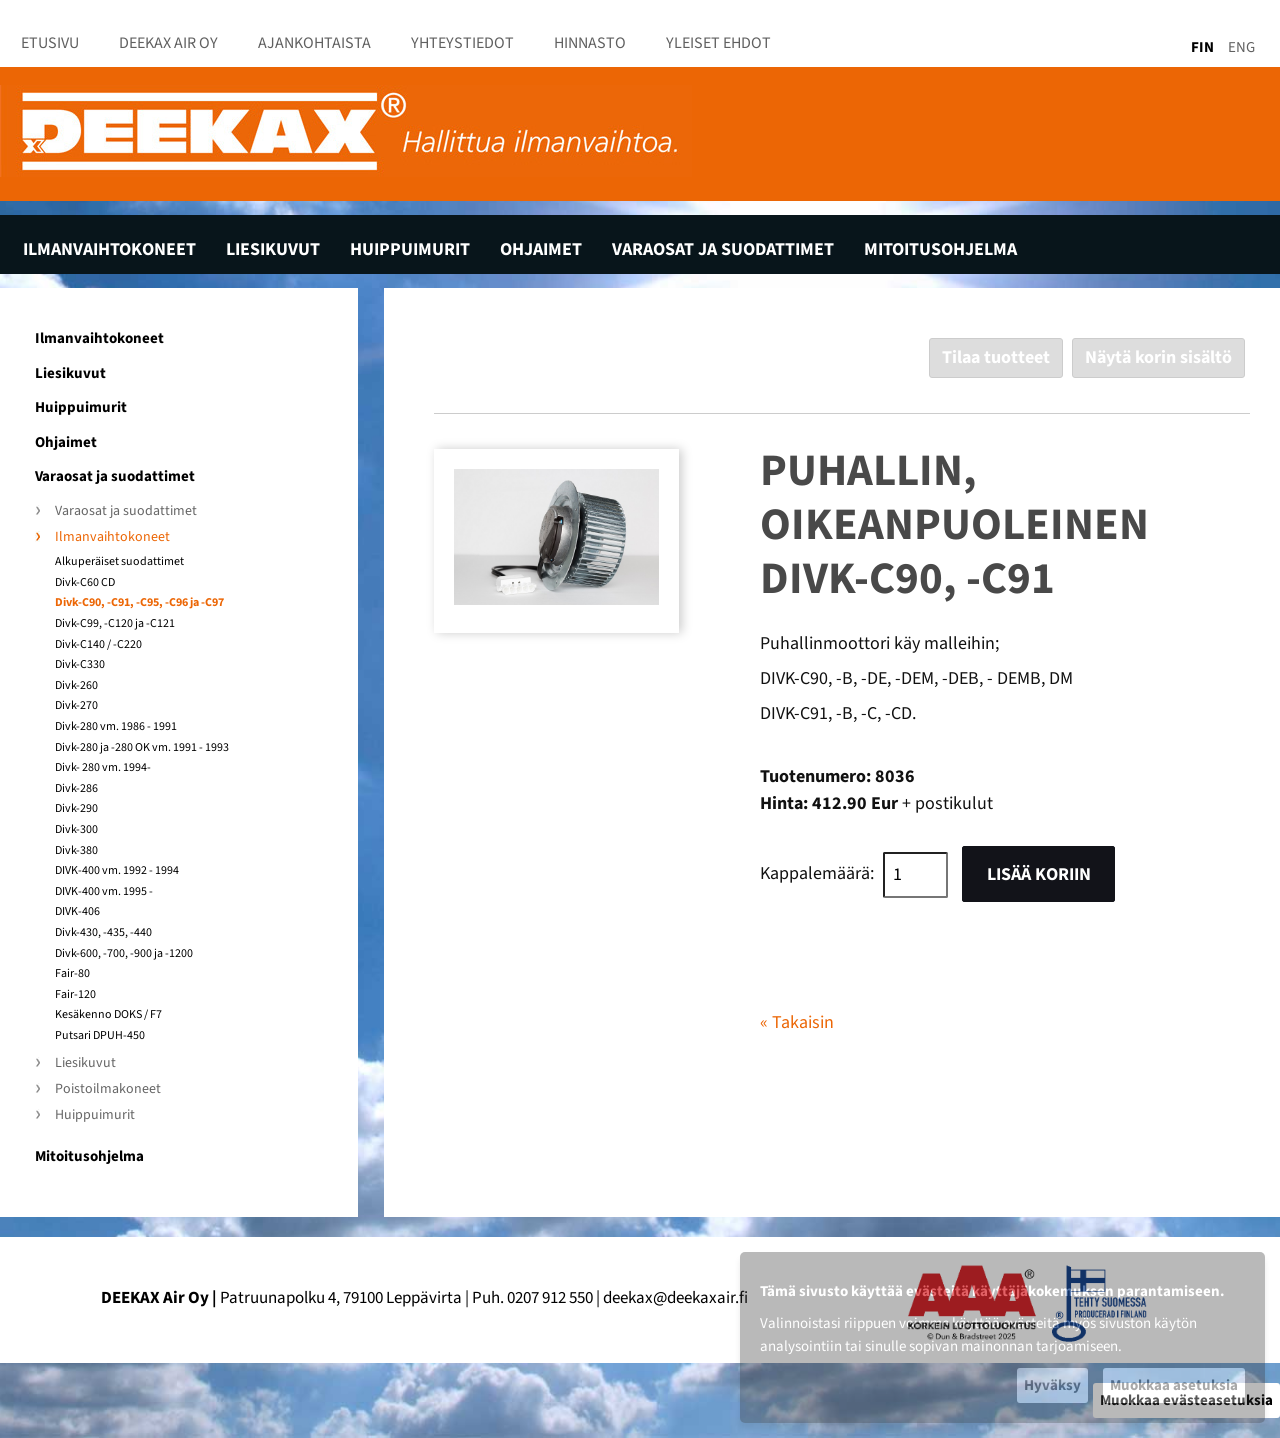  Describe the element at coordinates (139, 603) in the screenshot. I see `Divk-C90, -C91, -C95, -C96 ja -C97` at that location.